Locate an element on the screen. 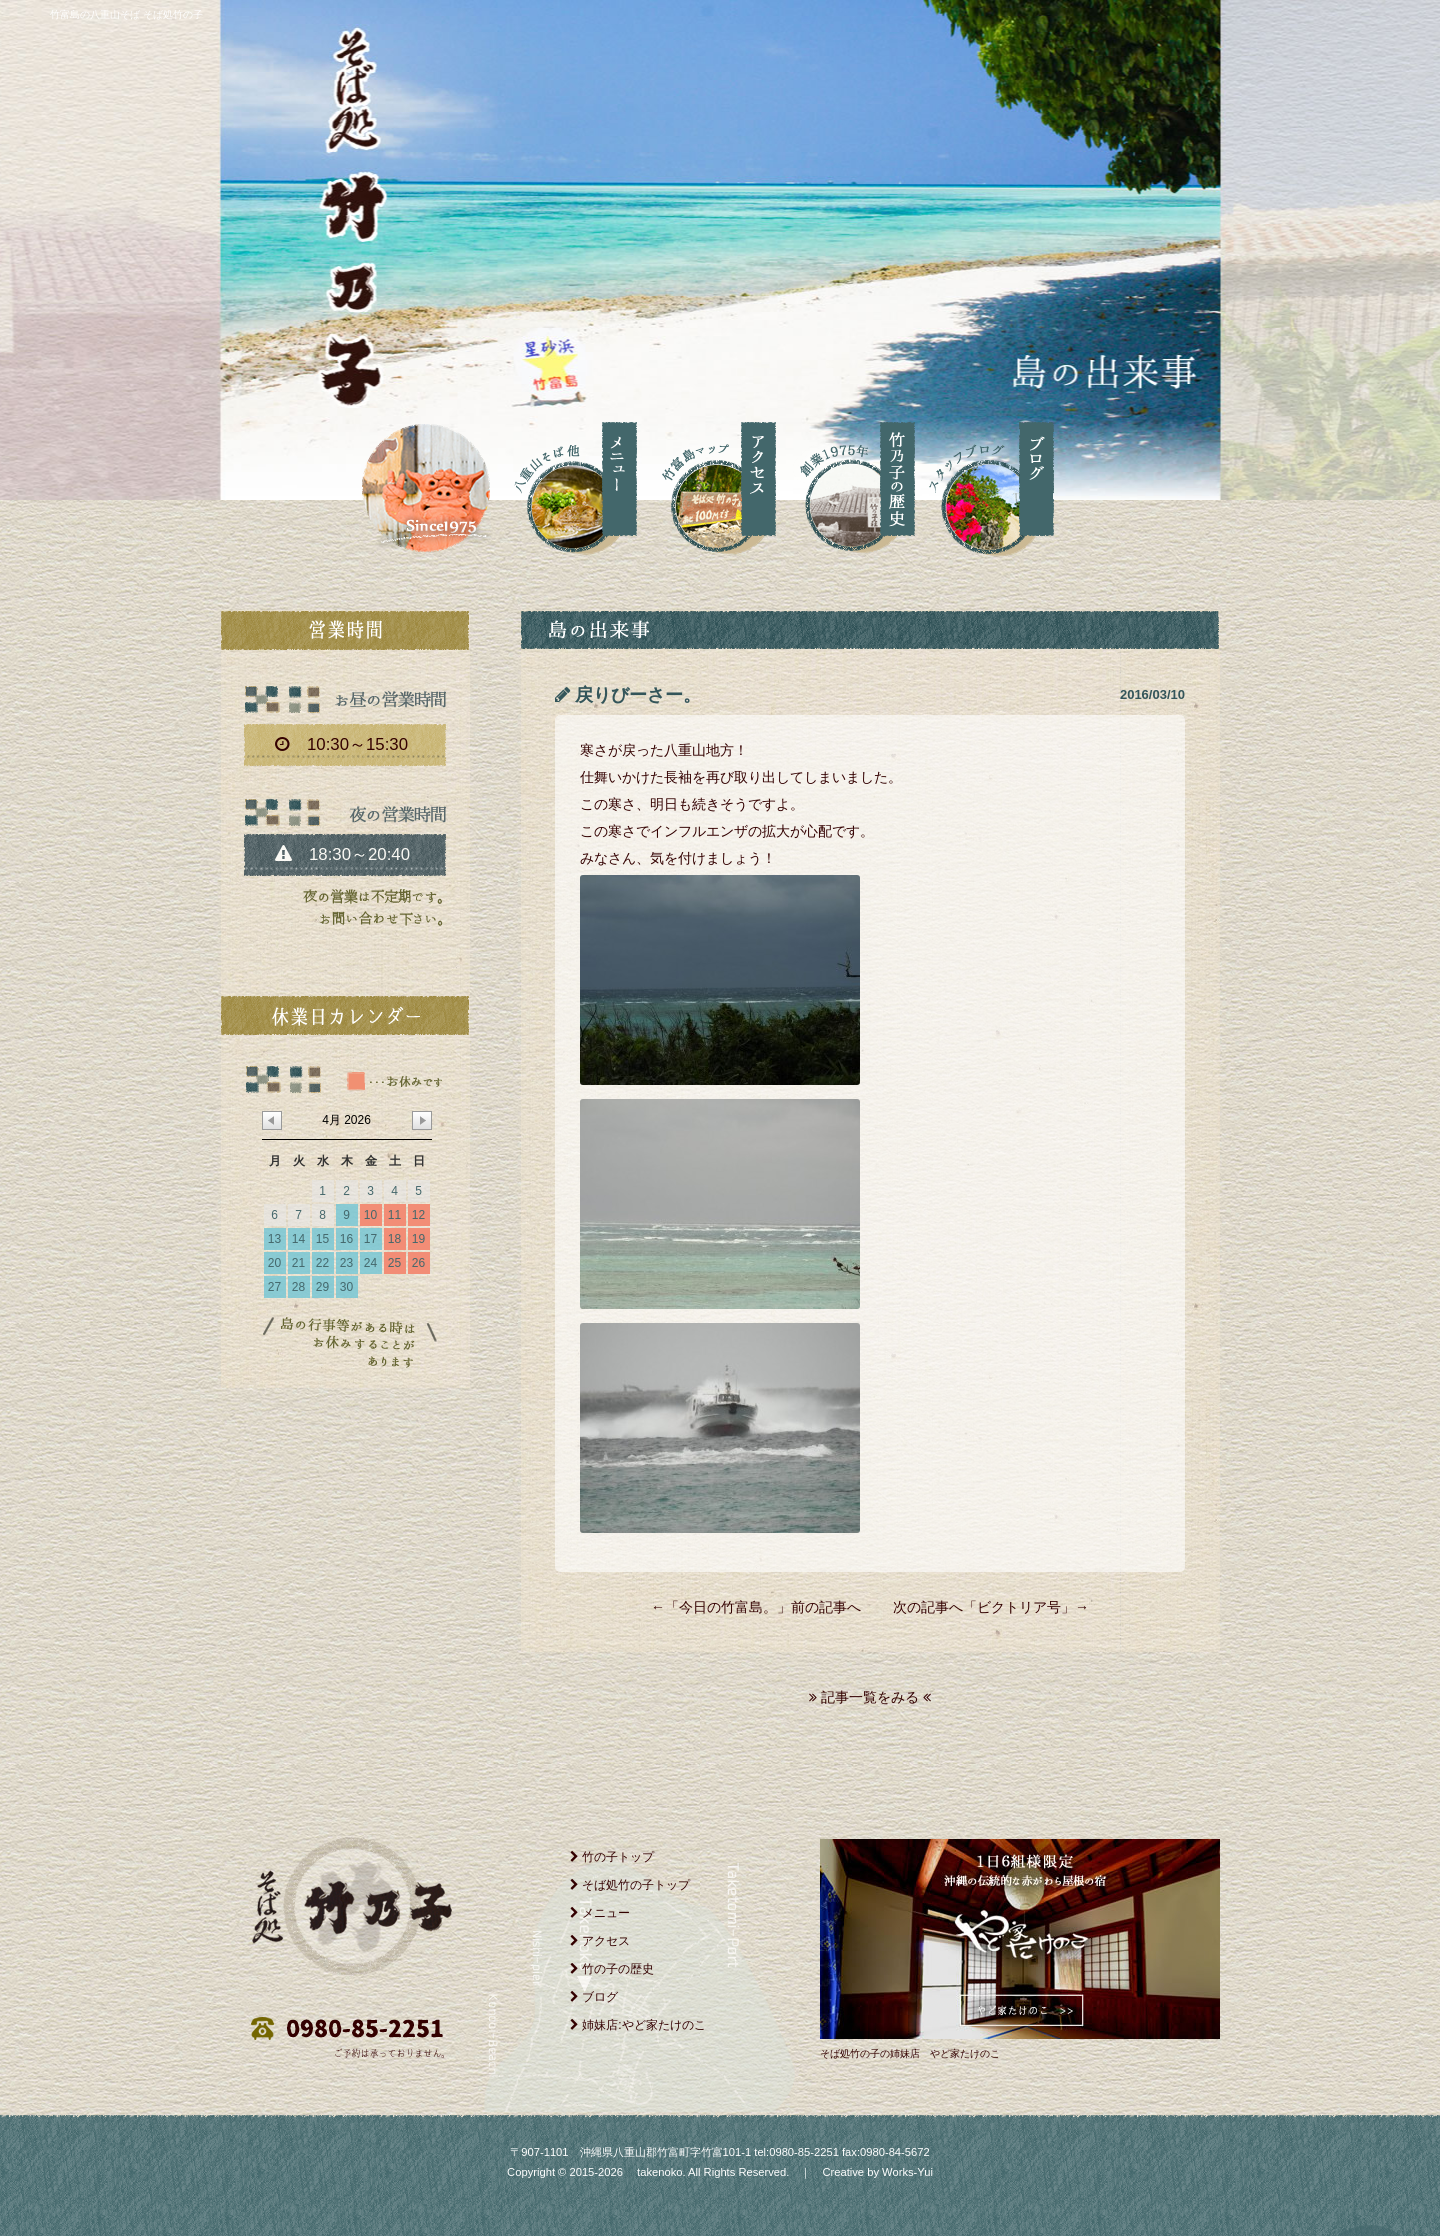 Image resolution: width=1440 pixels, height=2236 pixels. takenoko. is located at coordinates (660, 2172).